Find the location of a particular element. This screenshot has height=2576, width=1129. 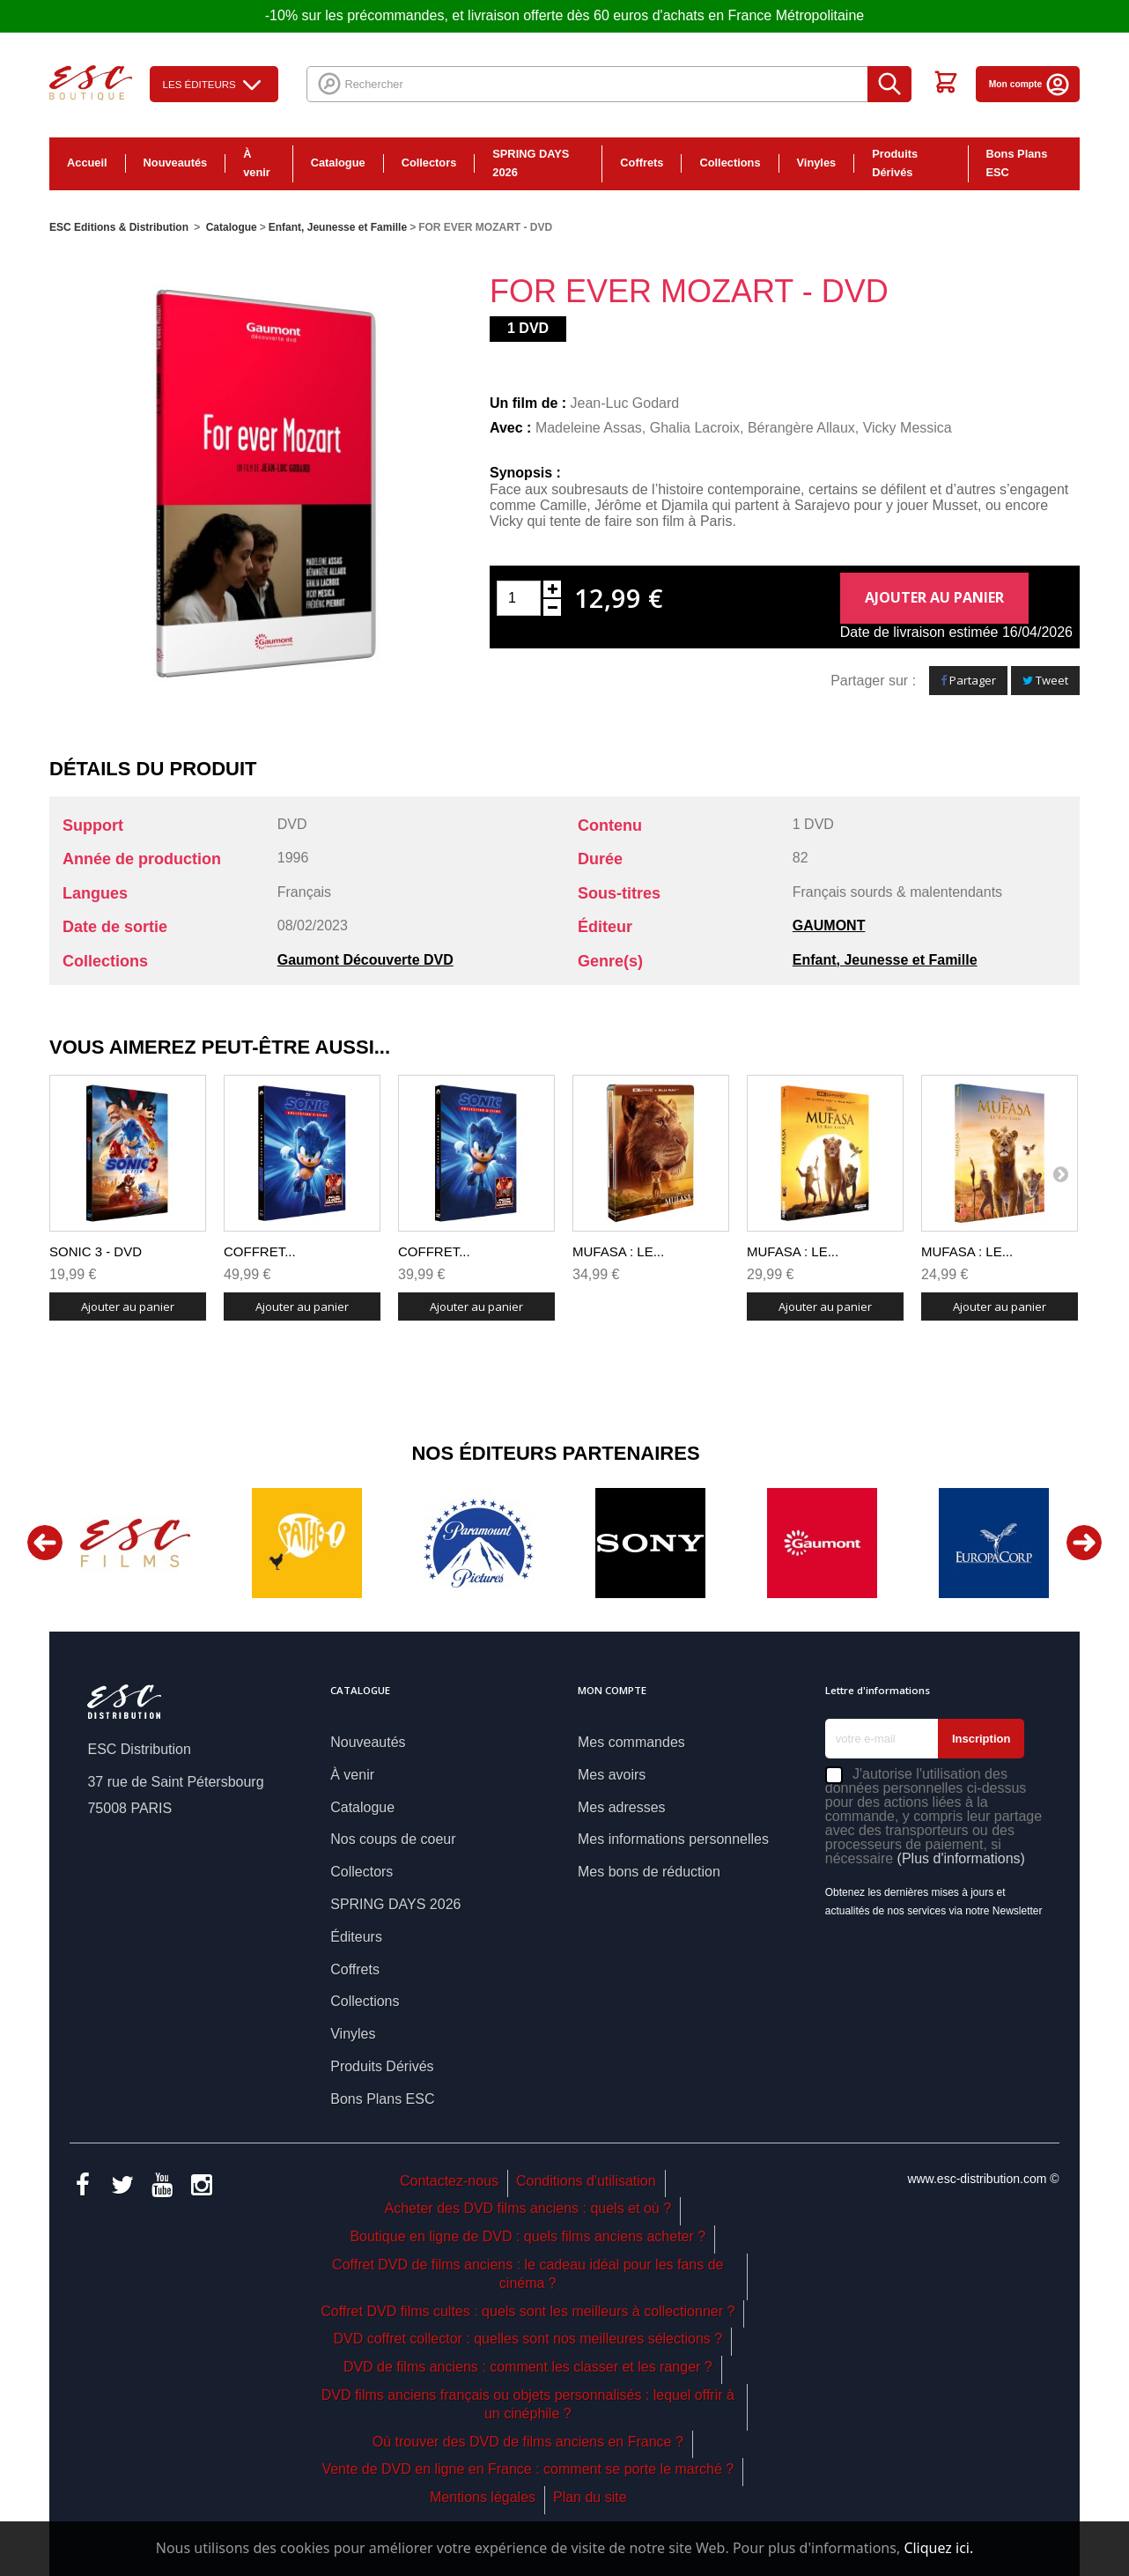

Coffrets is located at coordinates (641, 162).